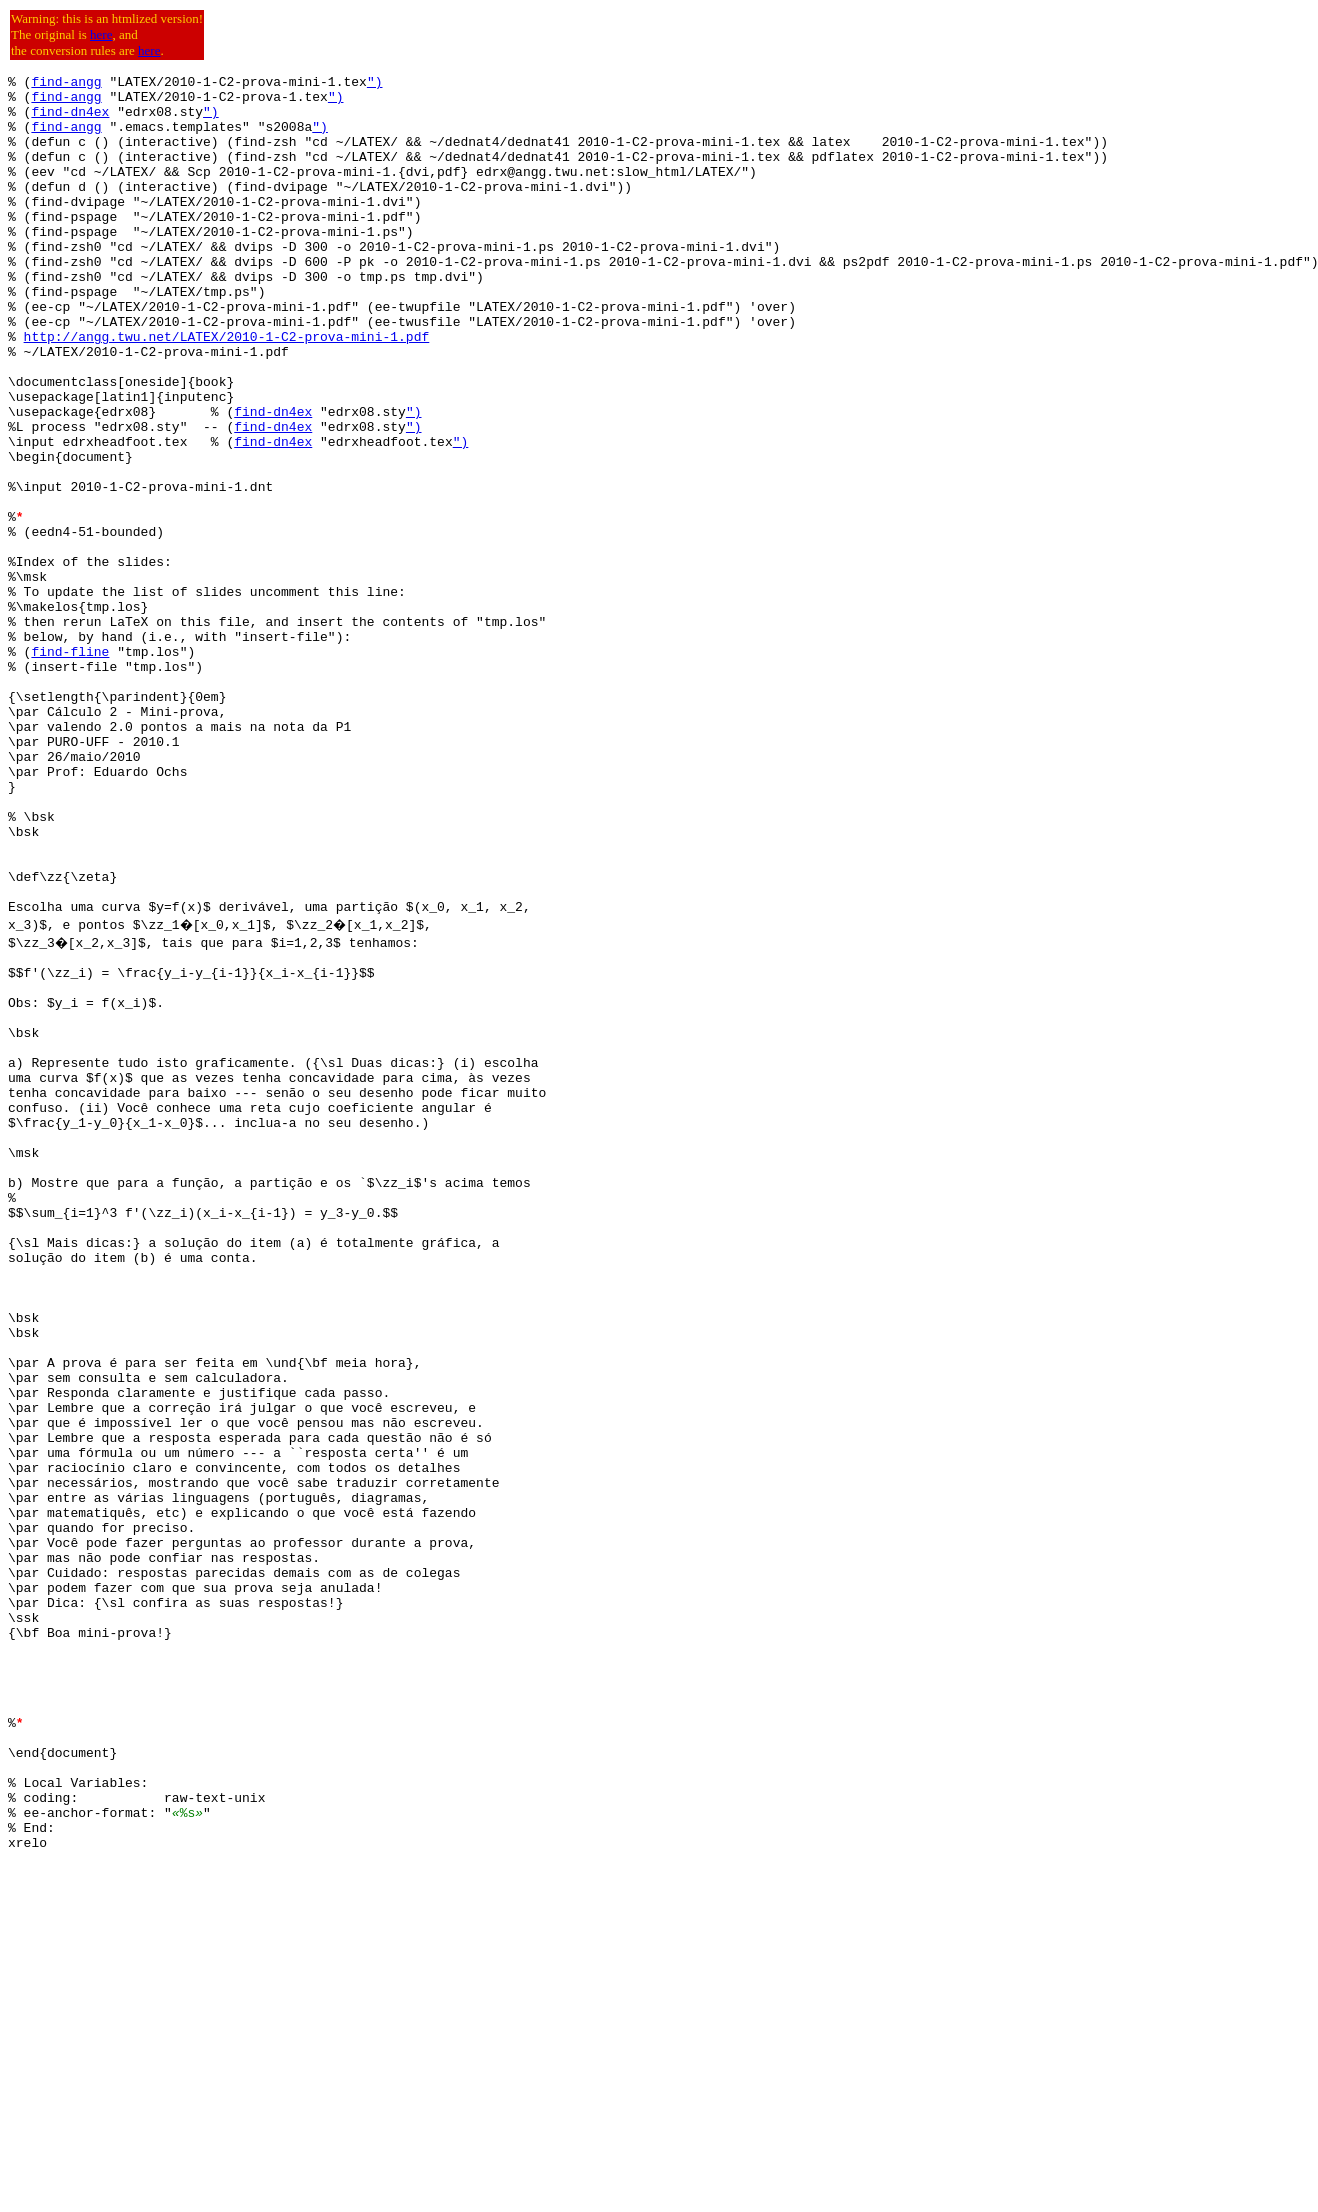 This screenshot has height=2212, width=1318. Describe the element at coordinates (70, 768) in the screenshot. I see `find-fline` at that location.